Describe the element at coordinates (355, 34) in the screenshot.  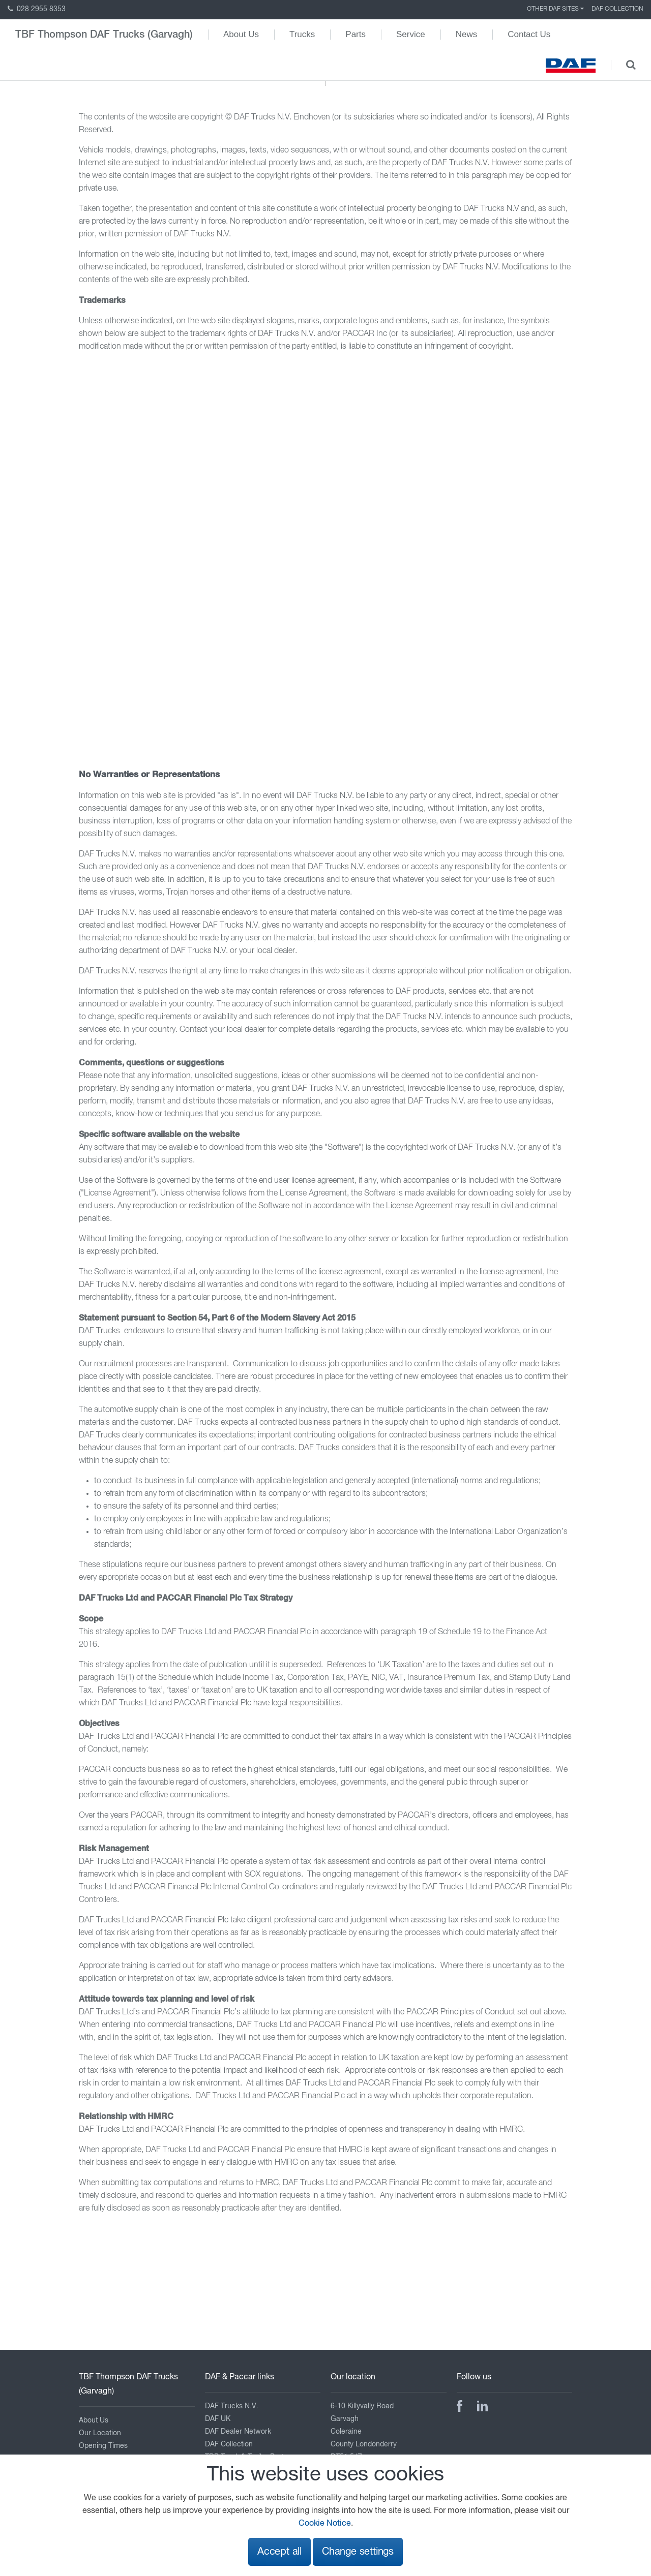
I see `Parts` at that location.